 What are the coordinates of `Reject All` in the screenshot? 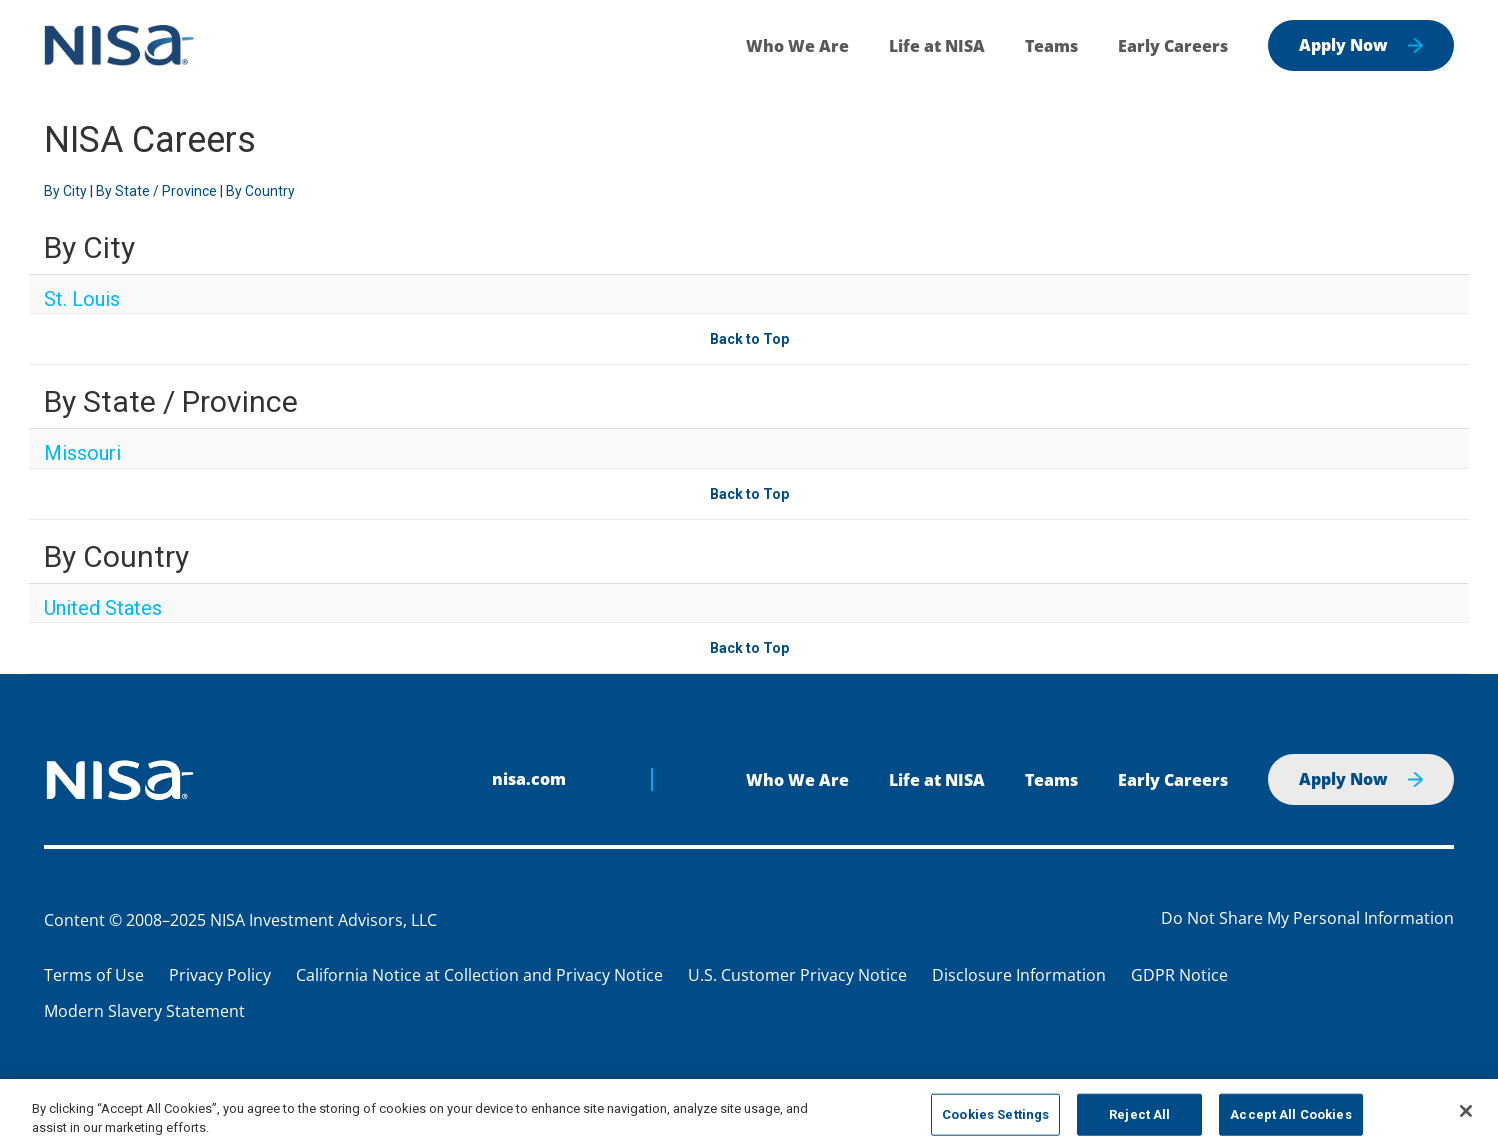 It's located at (1139, 1114).